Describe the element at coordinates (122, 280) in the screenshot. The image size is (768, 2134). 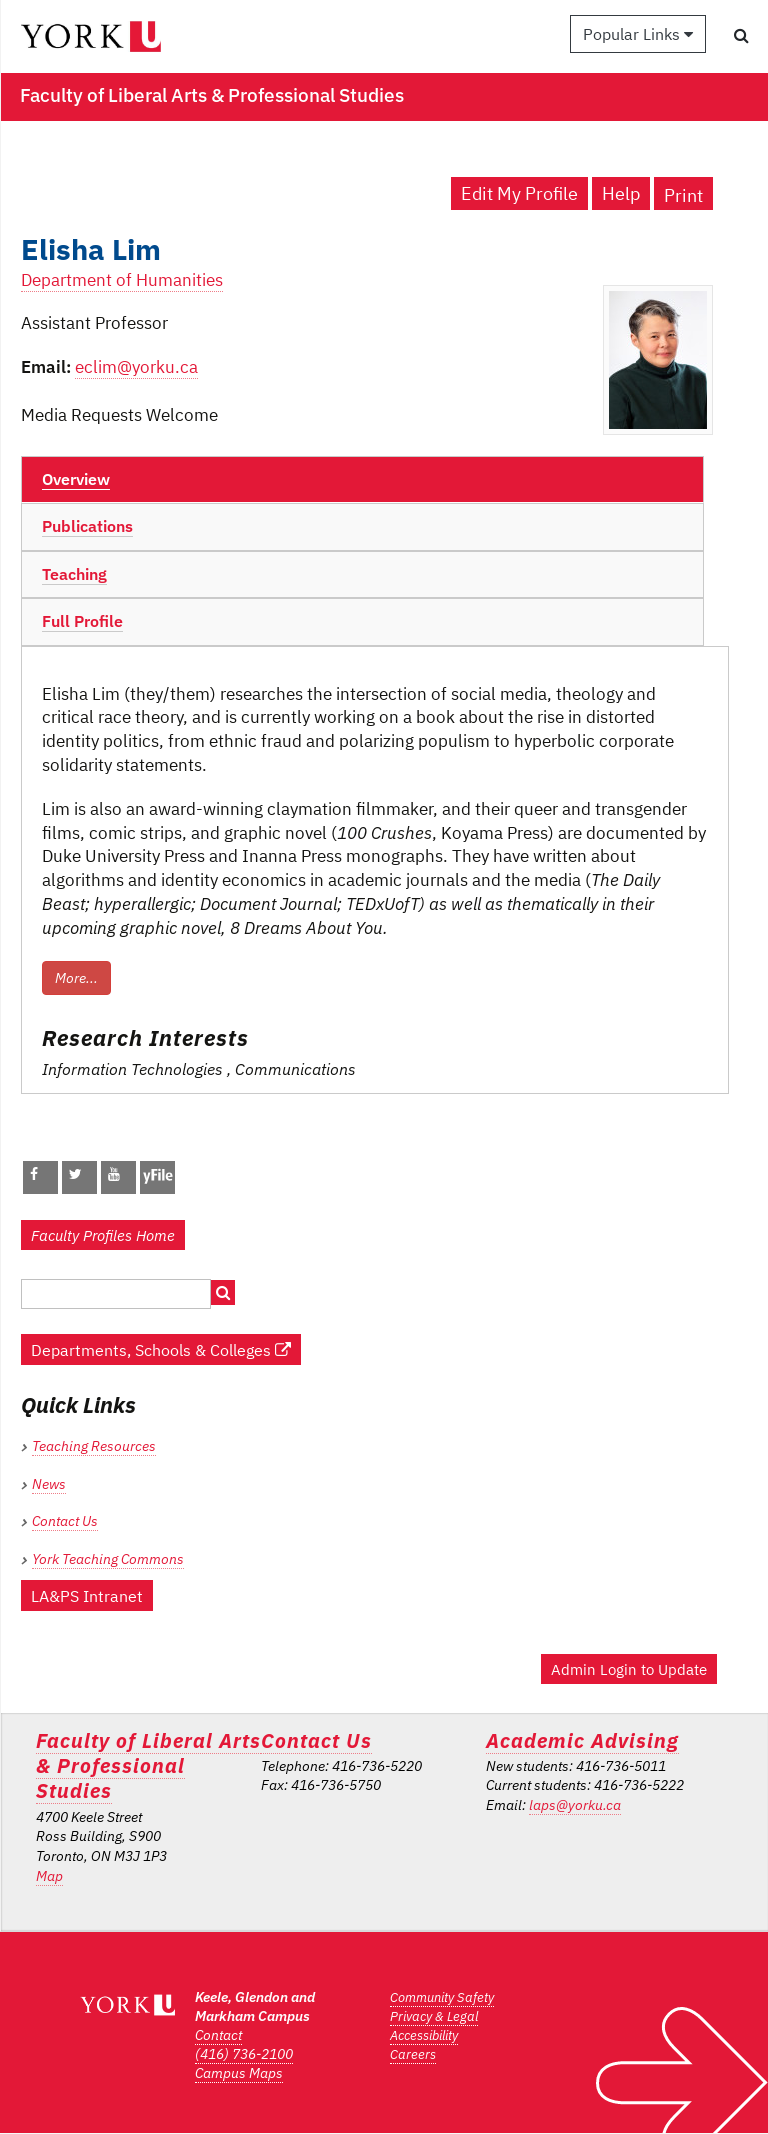
I see `Department of Humanities` at that location.